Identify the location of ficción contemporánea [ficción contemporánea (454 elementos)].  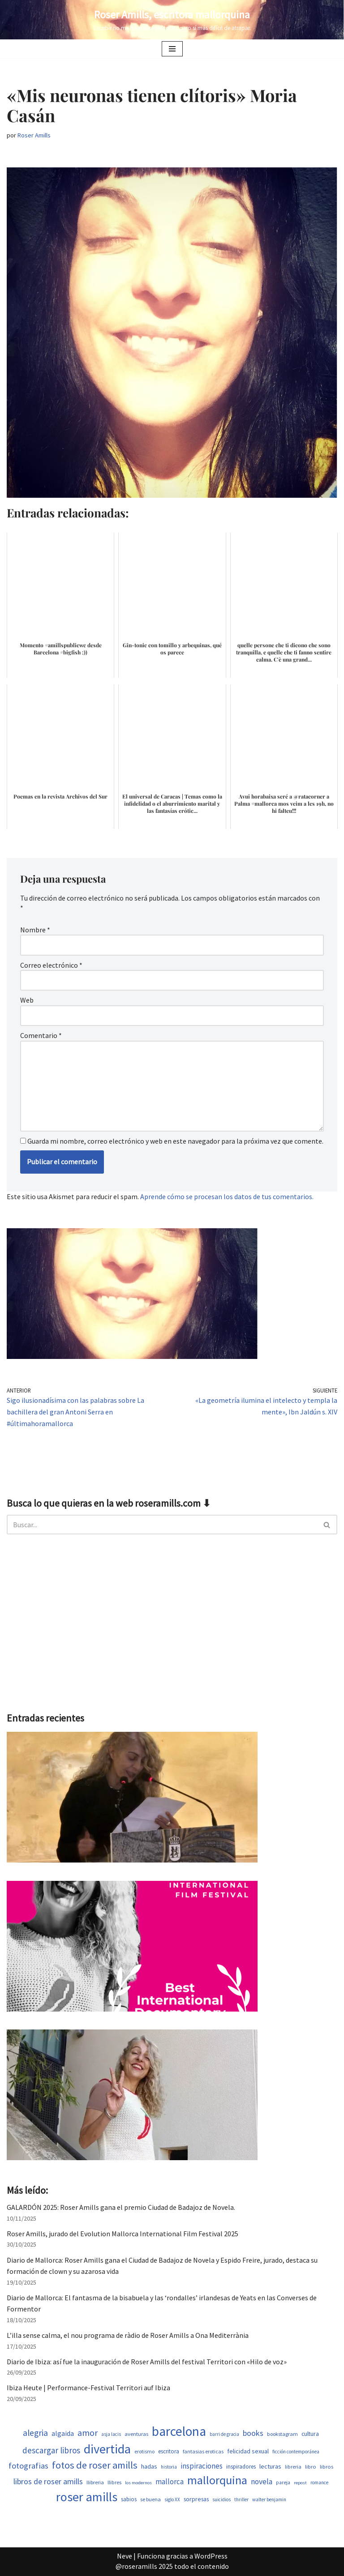
(295, 2451).